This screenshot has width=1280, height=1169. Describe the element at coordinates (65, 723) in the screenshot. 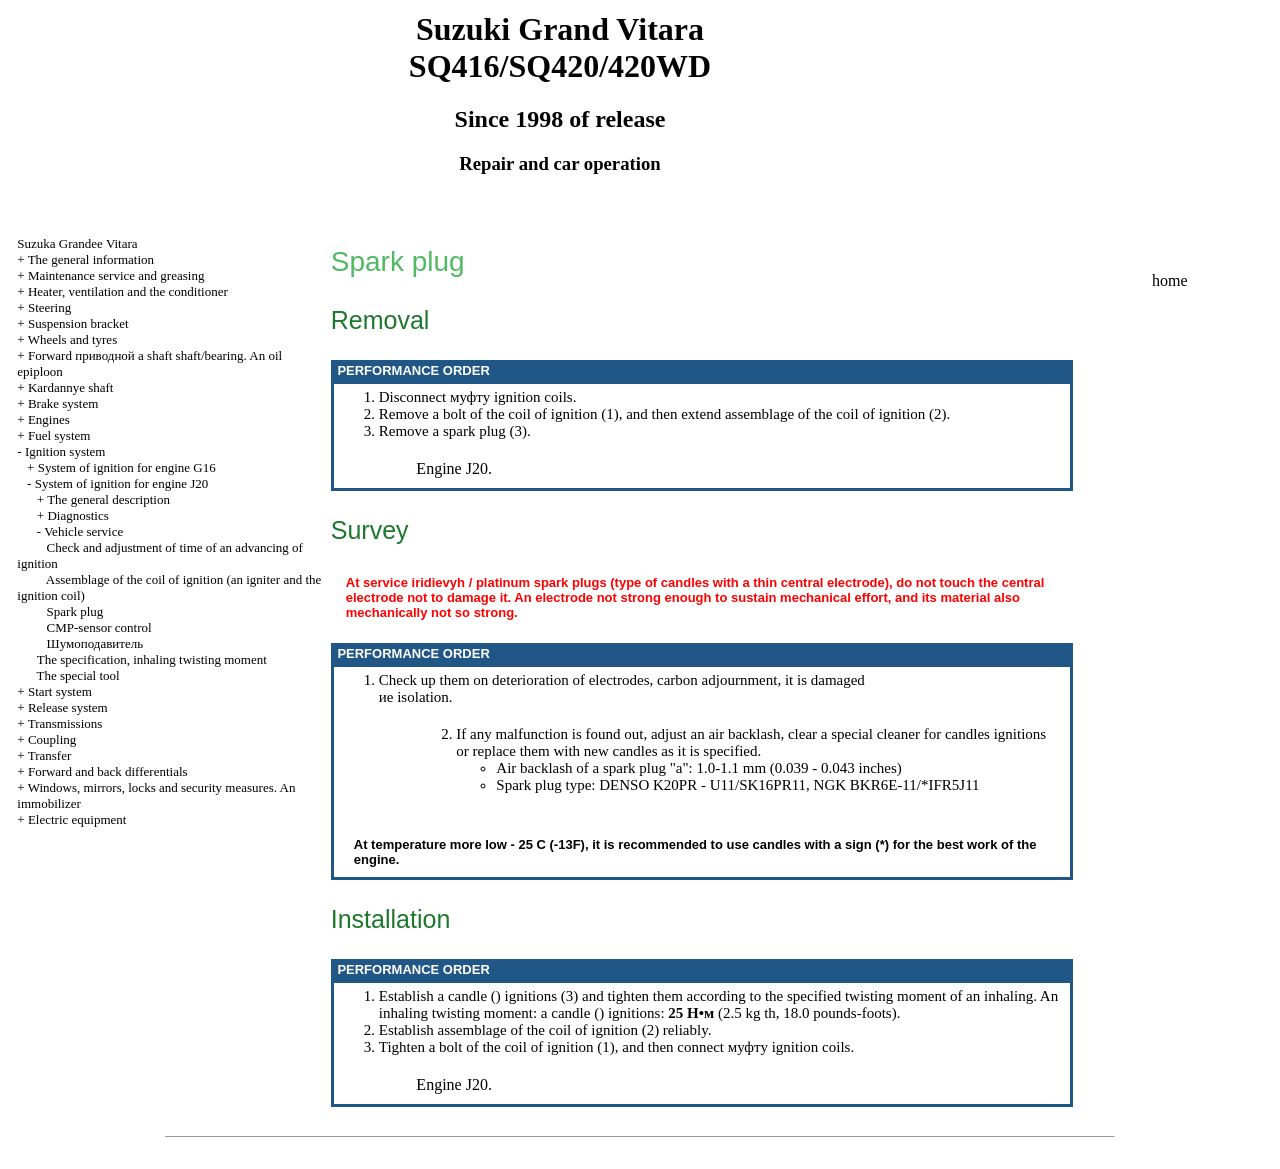

I see `Transmissions` at that location.